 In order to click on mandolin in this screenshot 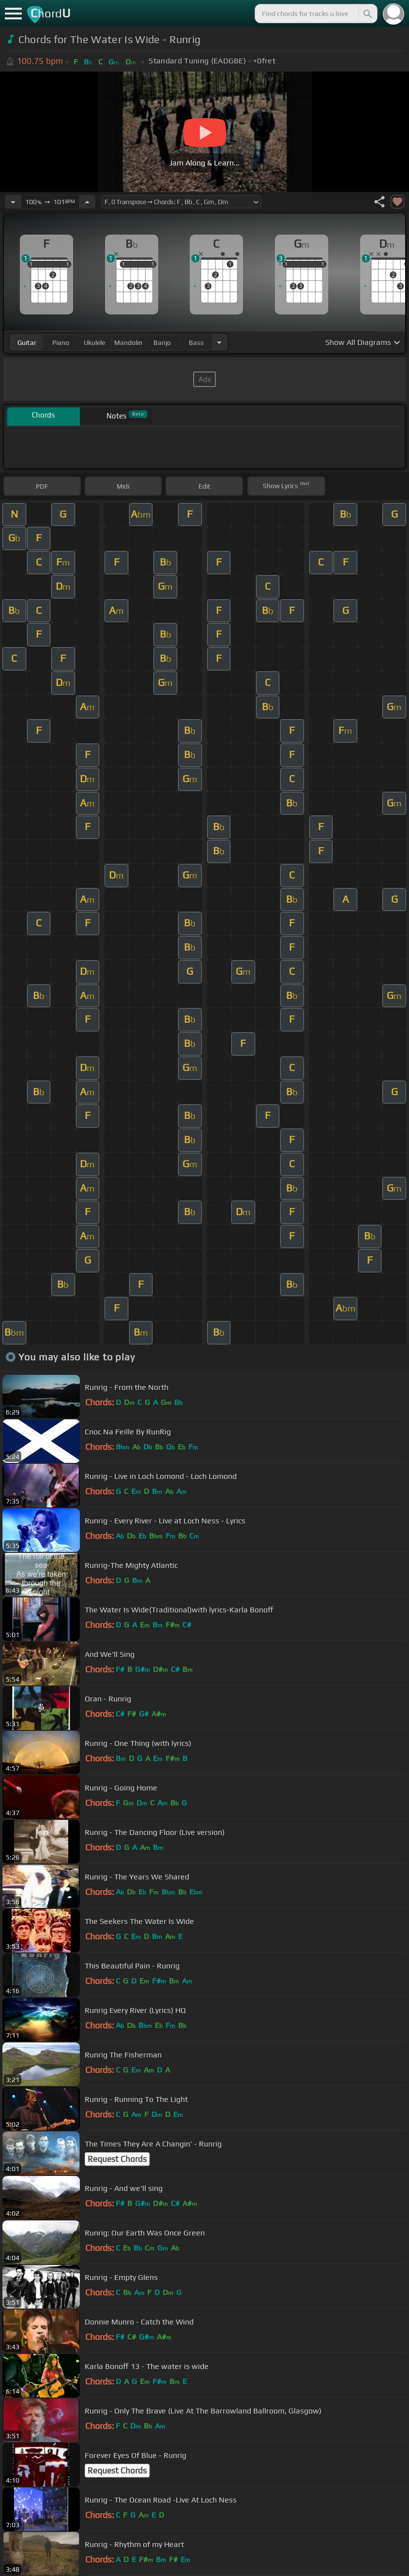, I will do `click(128, 342)`.